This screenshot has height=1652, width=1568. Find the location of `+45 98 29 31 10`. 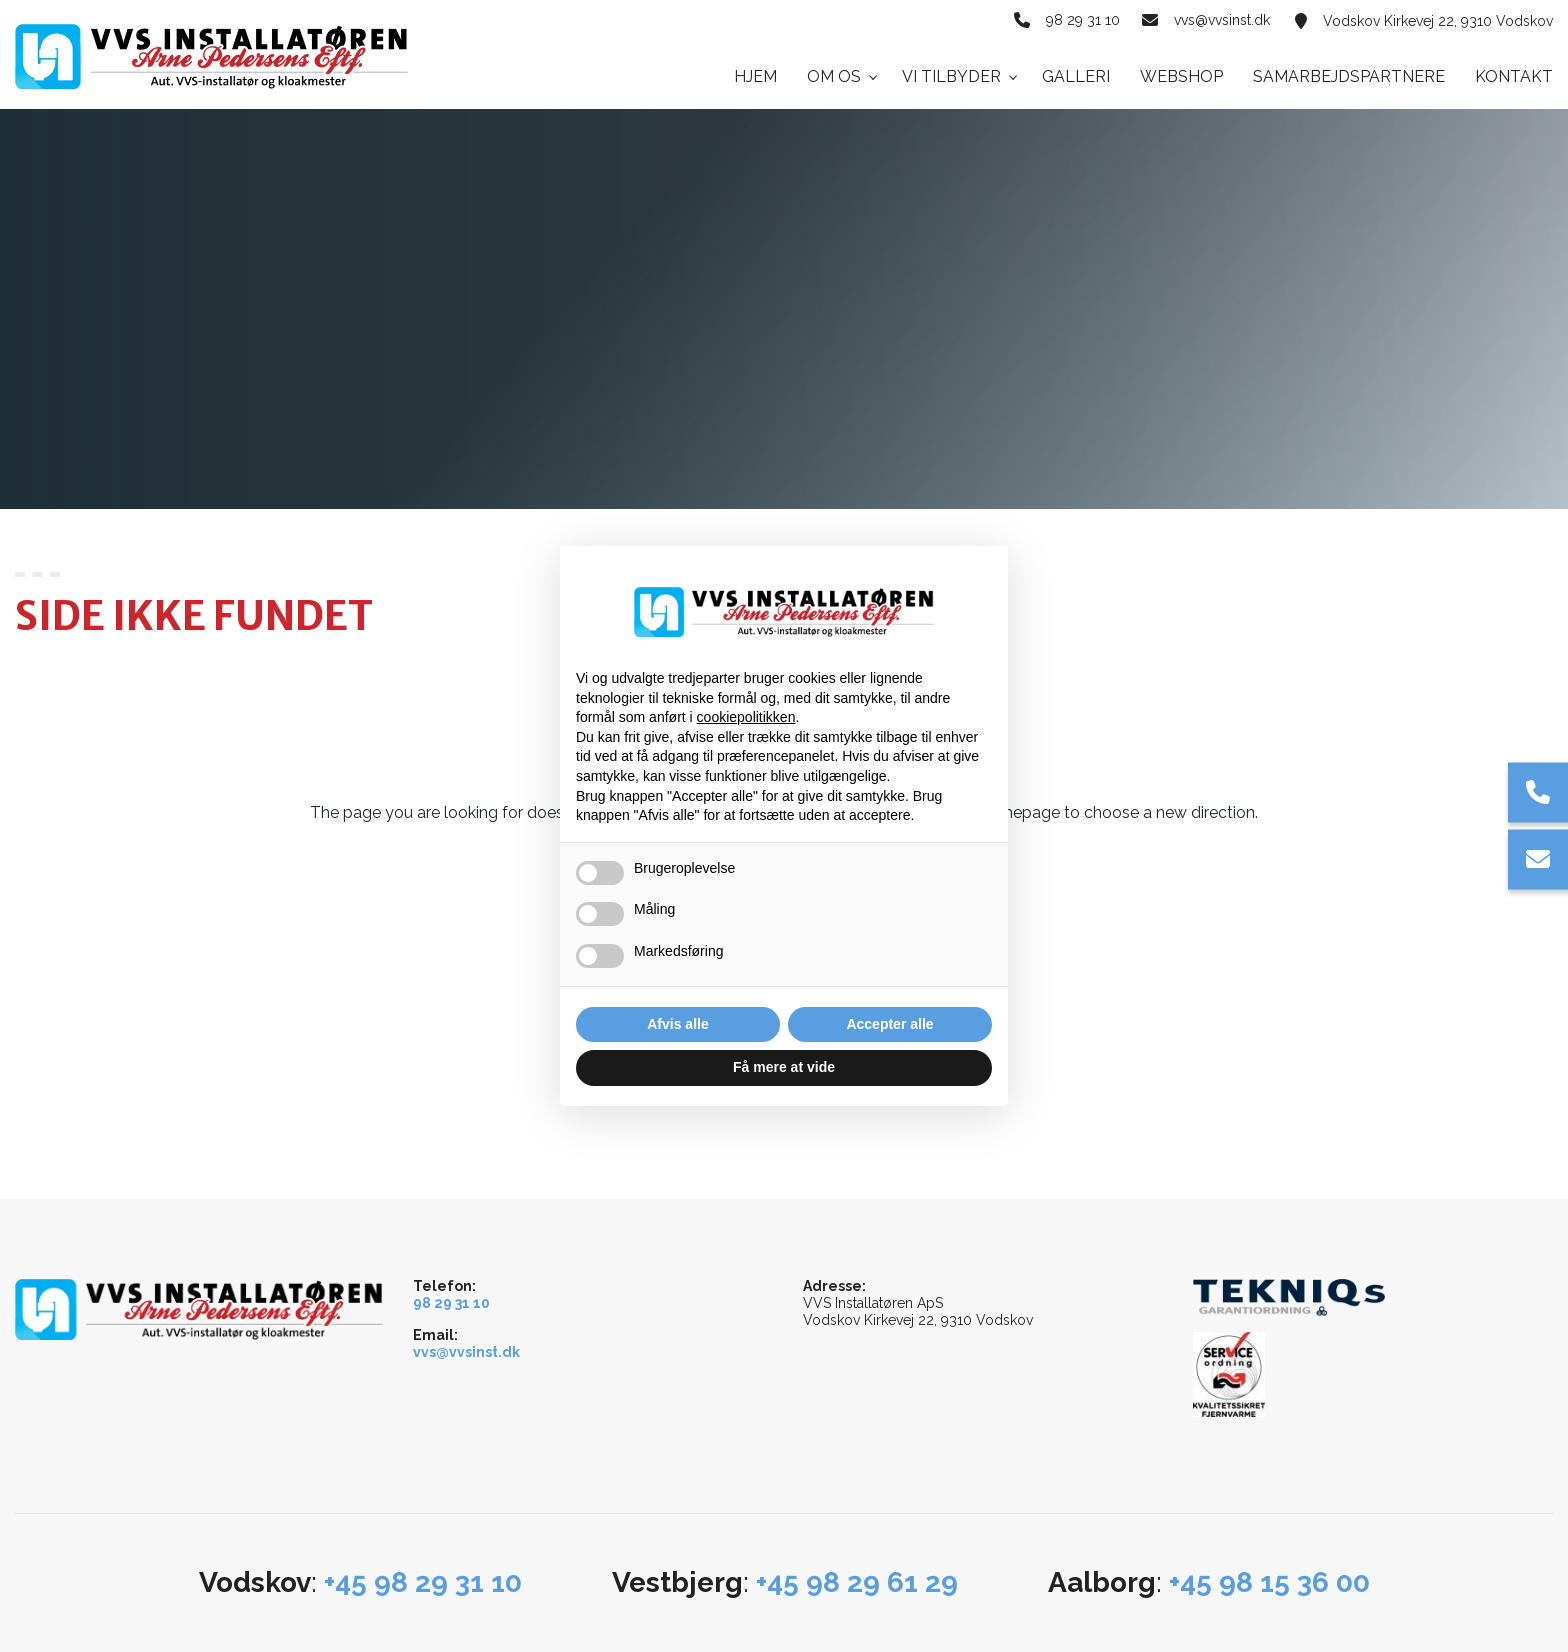

+45 98 29 31 10 is located at coordinates (423, 1582).